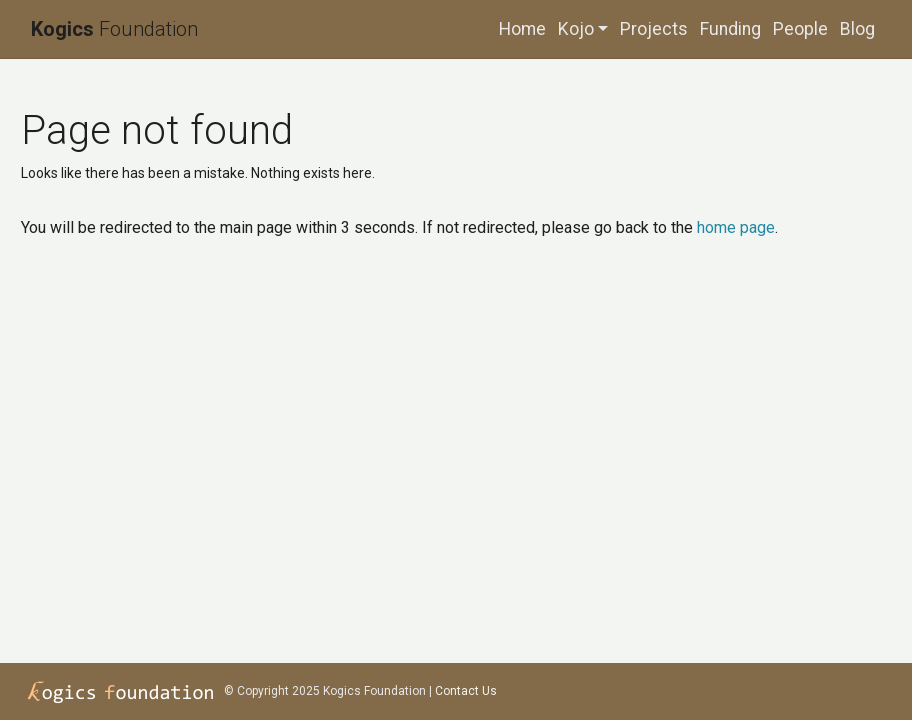 This screenshot has height=720, width=912. I want to click on Kojo [button], so click(576, 29).